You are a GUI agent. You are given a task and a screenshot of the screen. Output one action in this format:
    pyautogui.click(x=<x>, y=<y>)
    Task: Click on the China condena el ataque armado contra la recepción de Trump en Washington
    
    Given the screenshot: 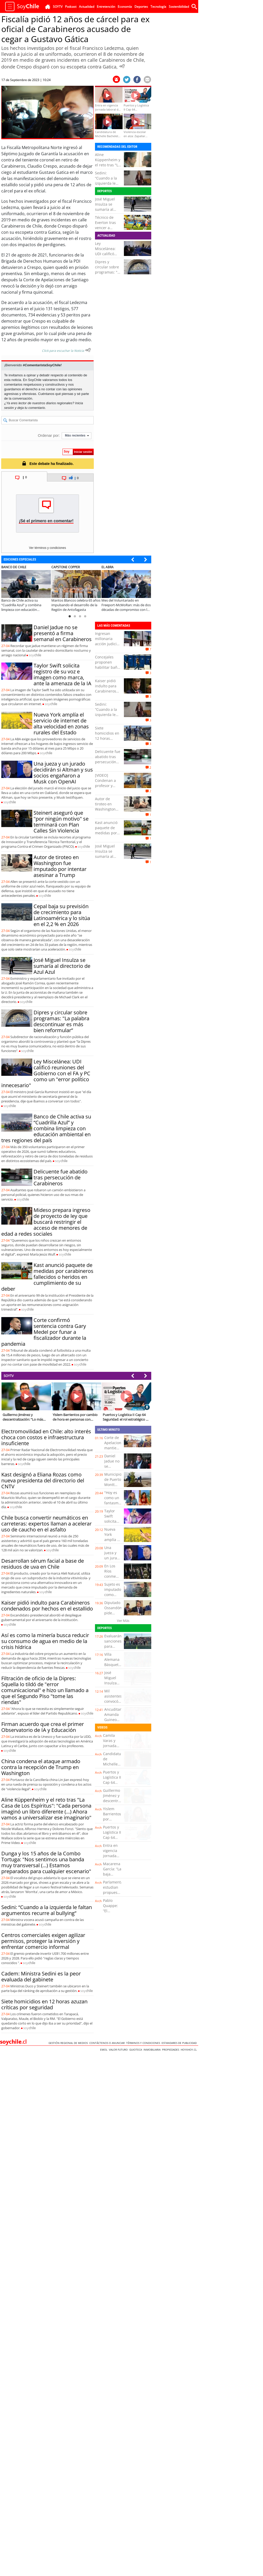 What is the action you would take?
    pyautogui.click(x=40, y=1767)
    